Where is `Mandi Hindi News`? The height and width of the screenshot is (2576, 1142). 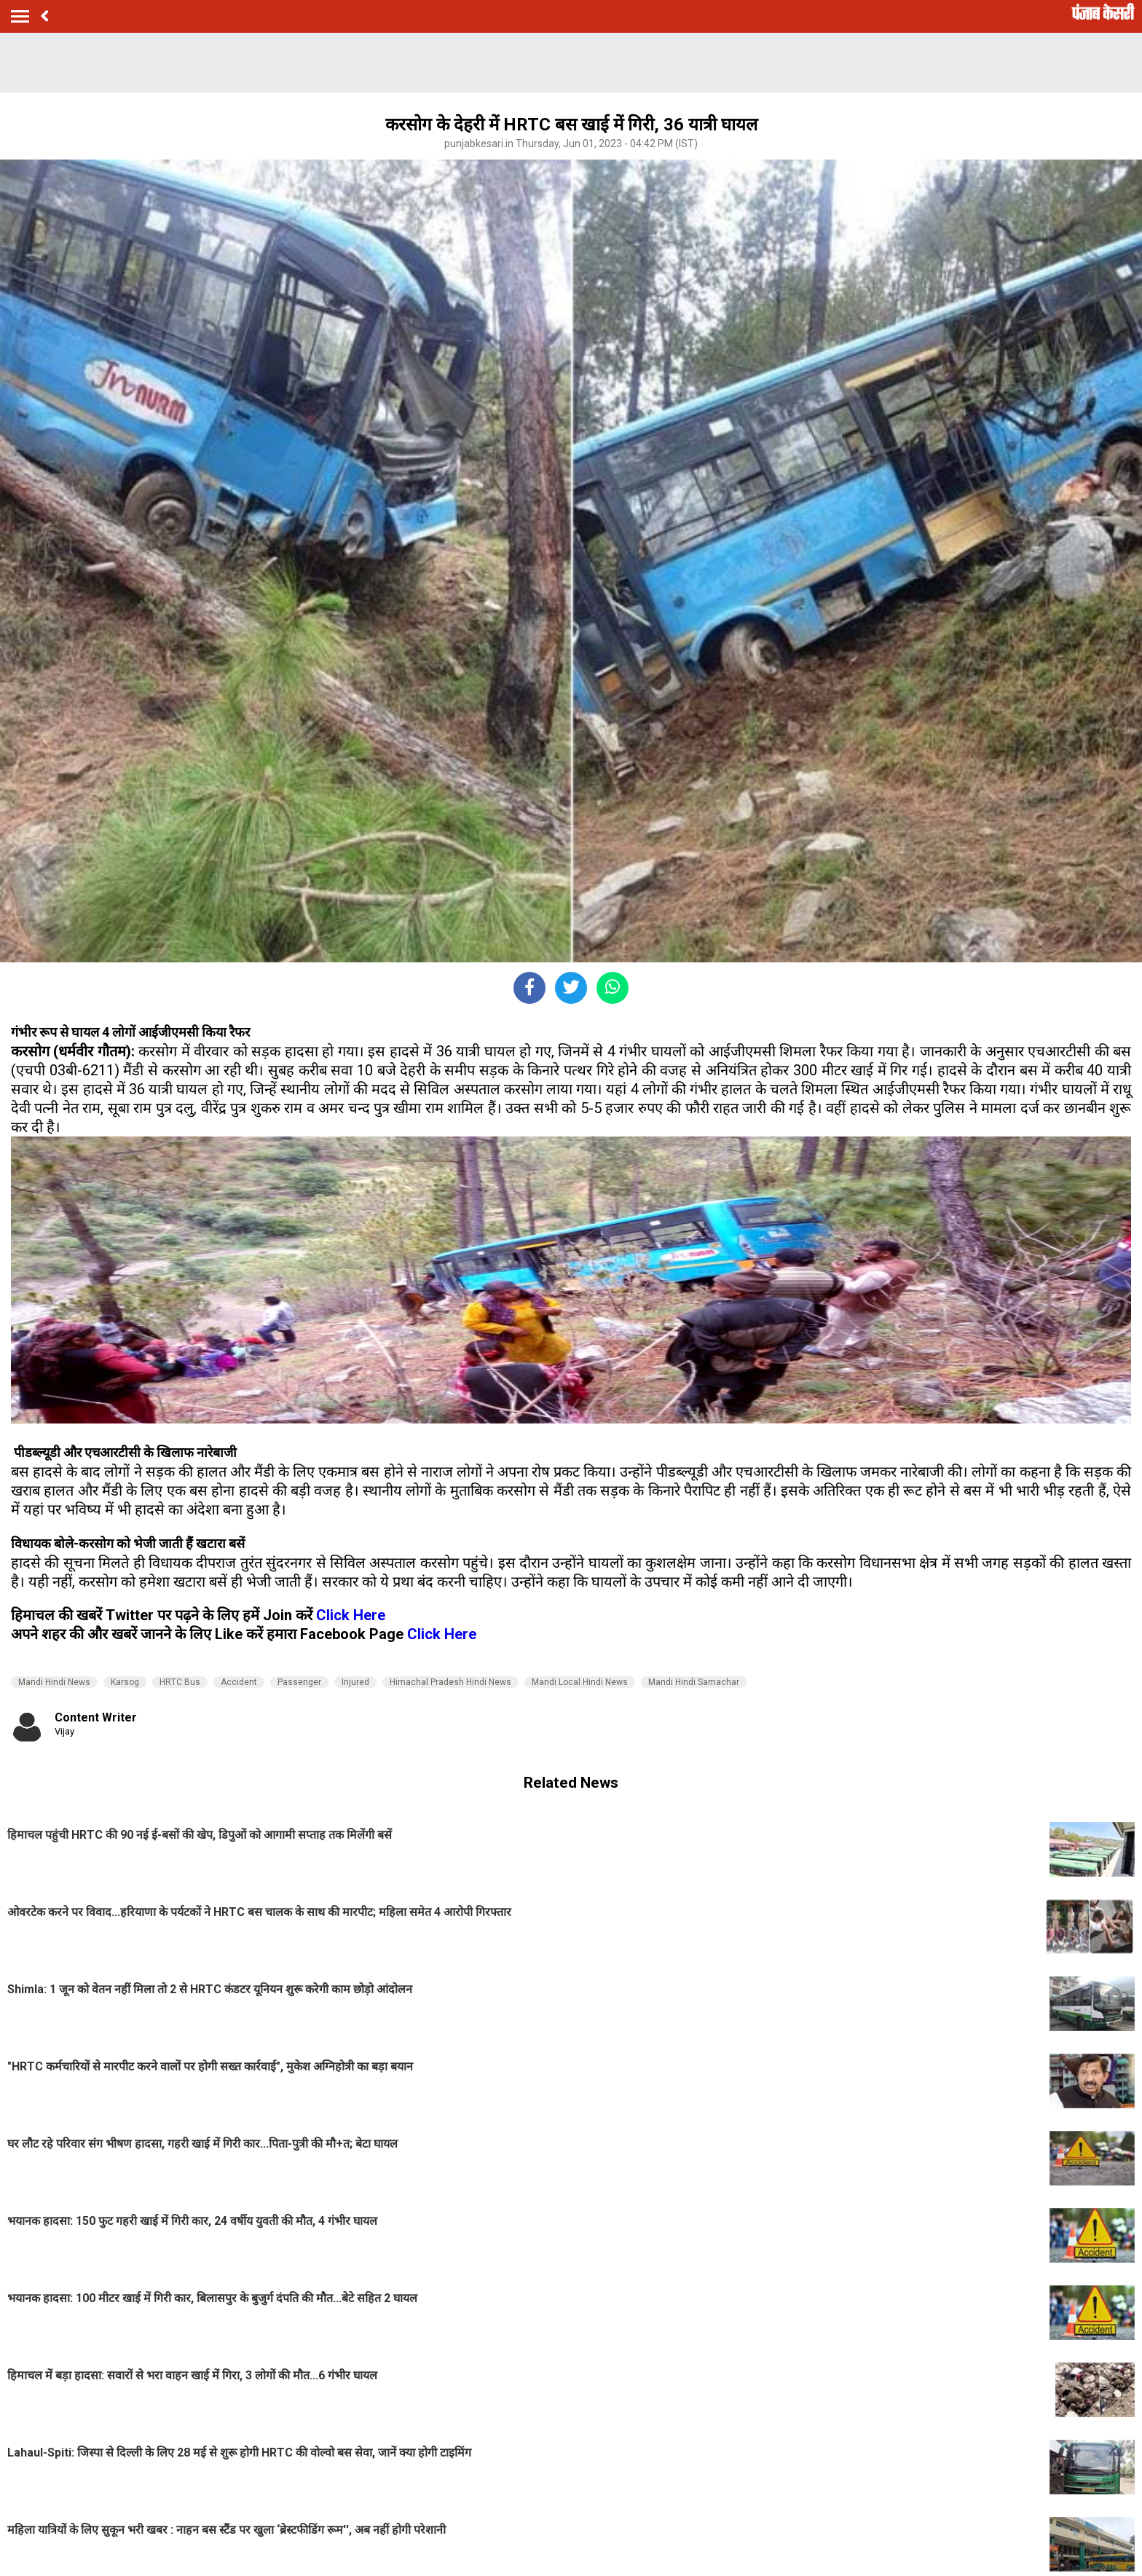
Mandi Hindi News is located at coordinates (54, 1682).